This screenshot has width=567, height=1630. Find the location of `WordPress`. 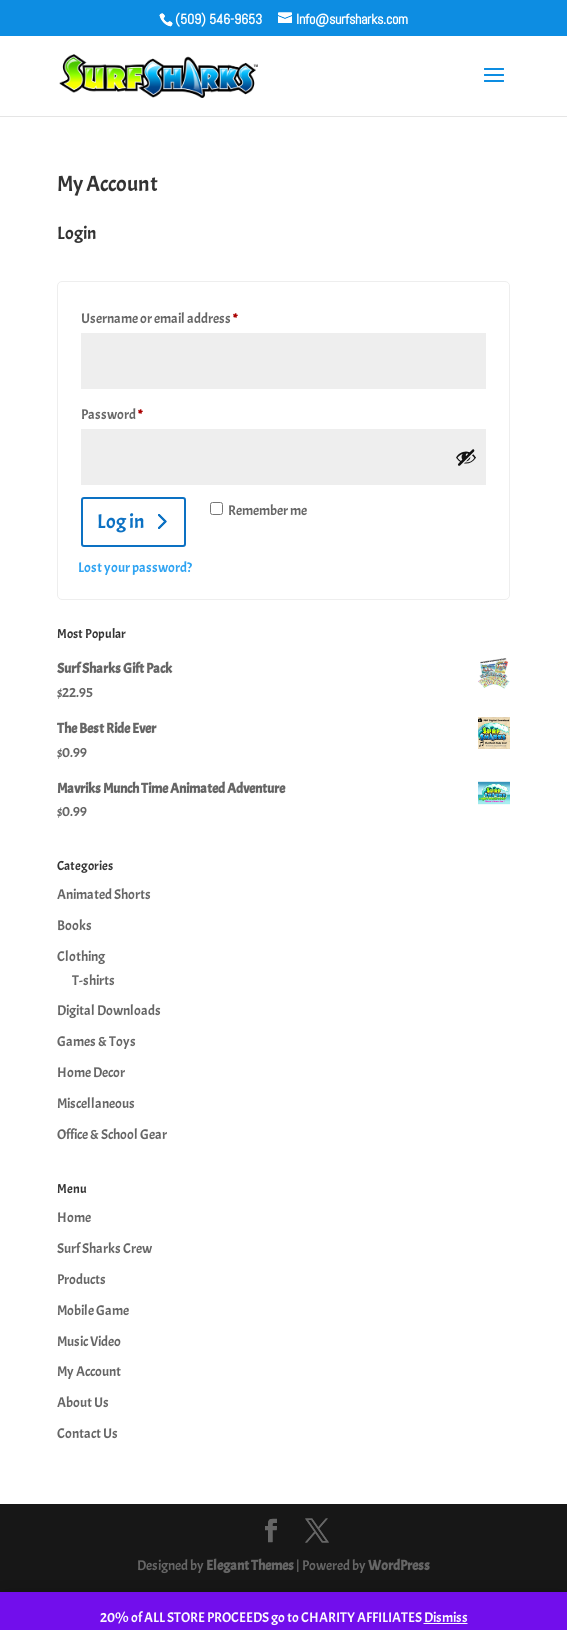

WordPress is located at coordinates (399, 1565).